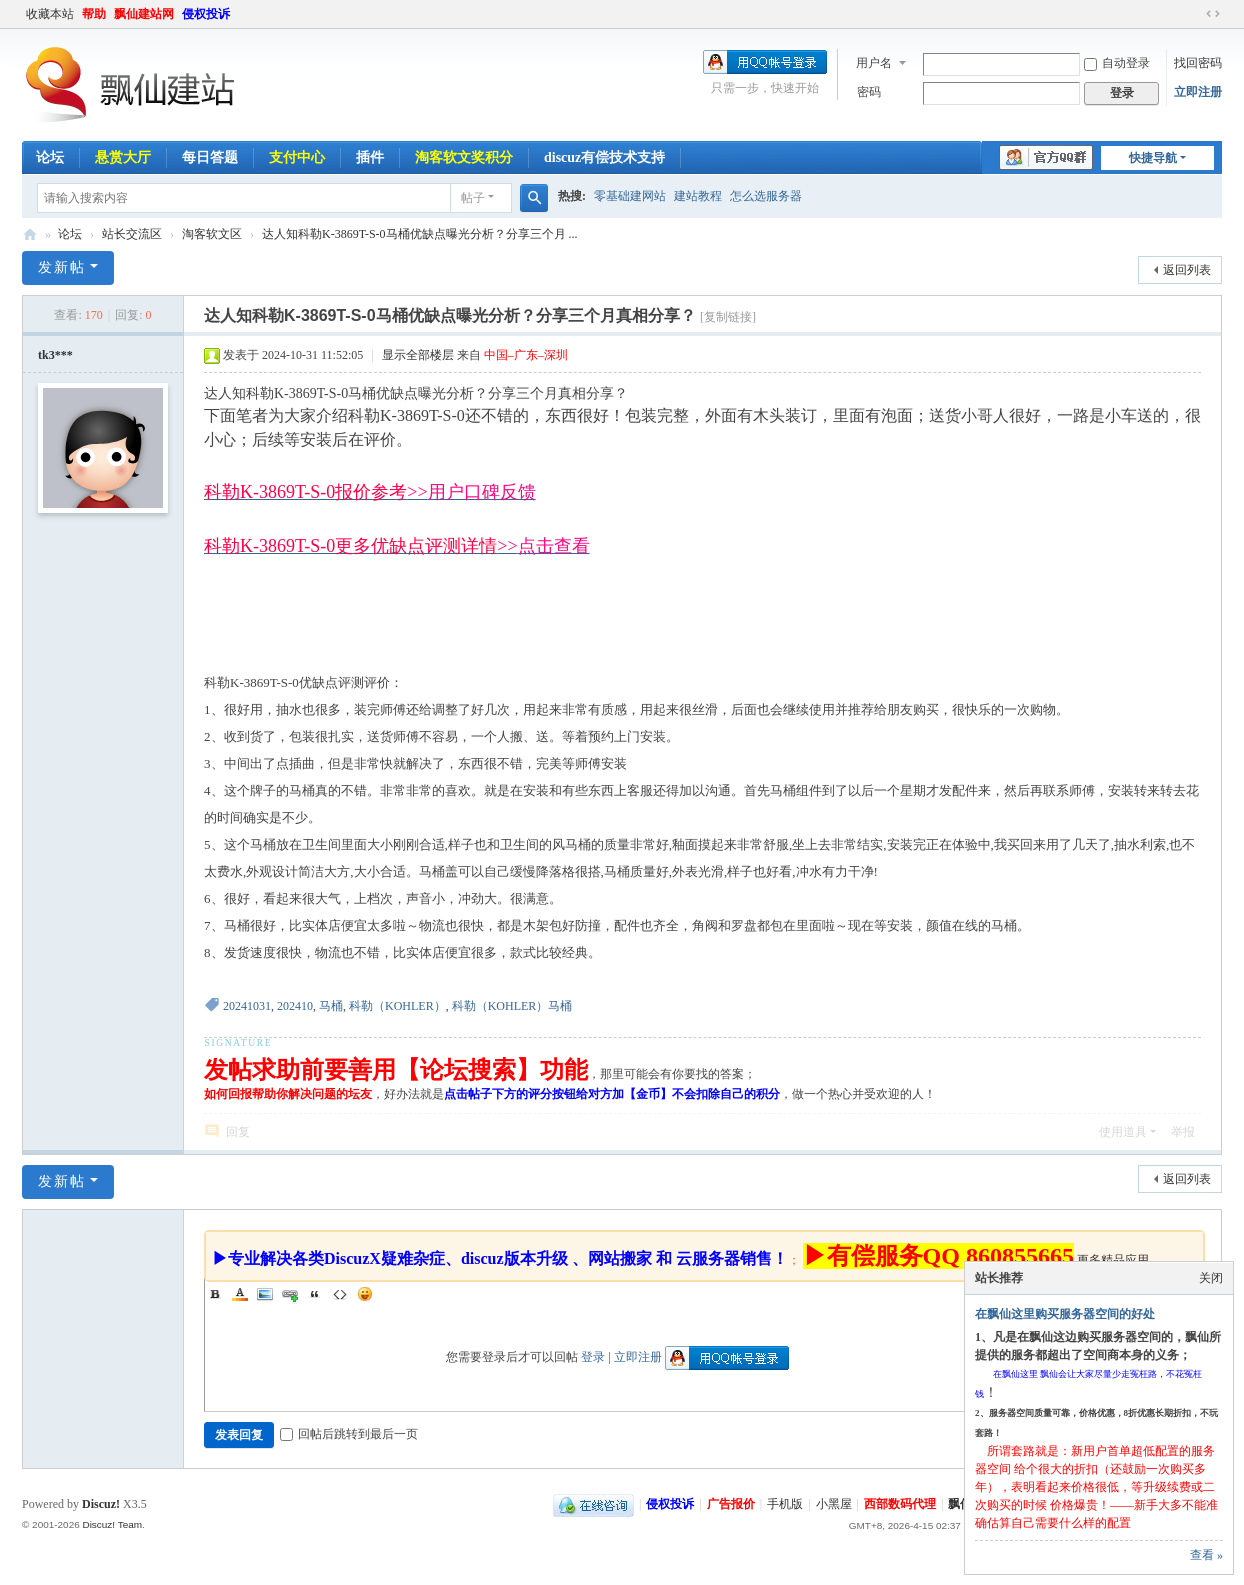 This screenshot has width=1244, height=1585. I want to click on discuz有偿技术支持, so click(604, 157).